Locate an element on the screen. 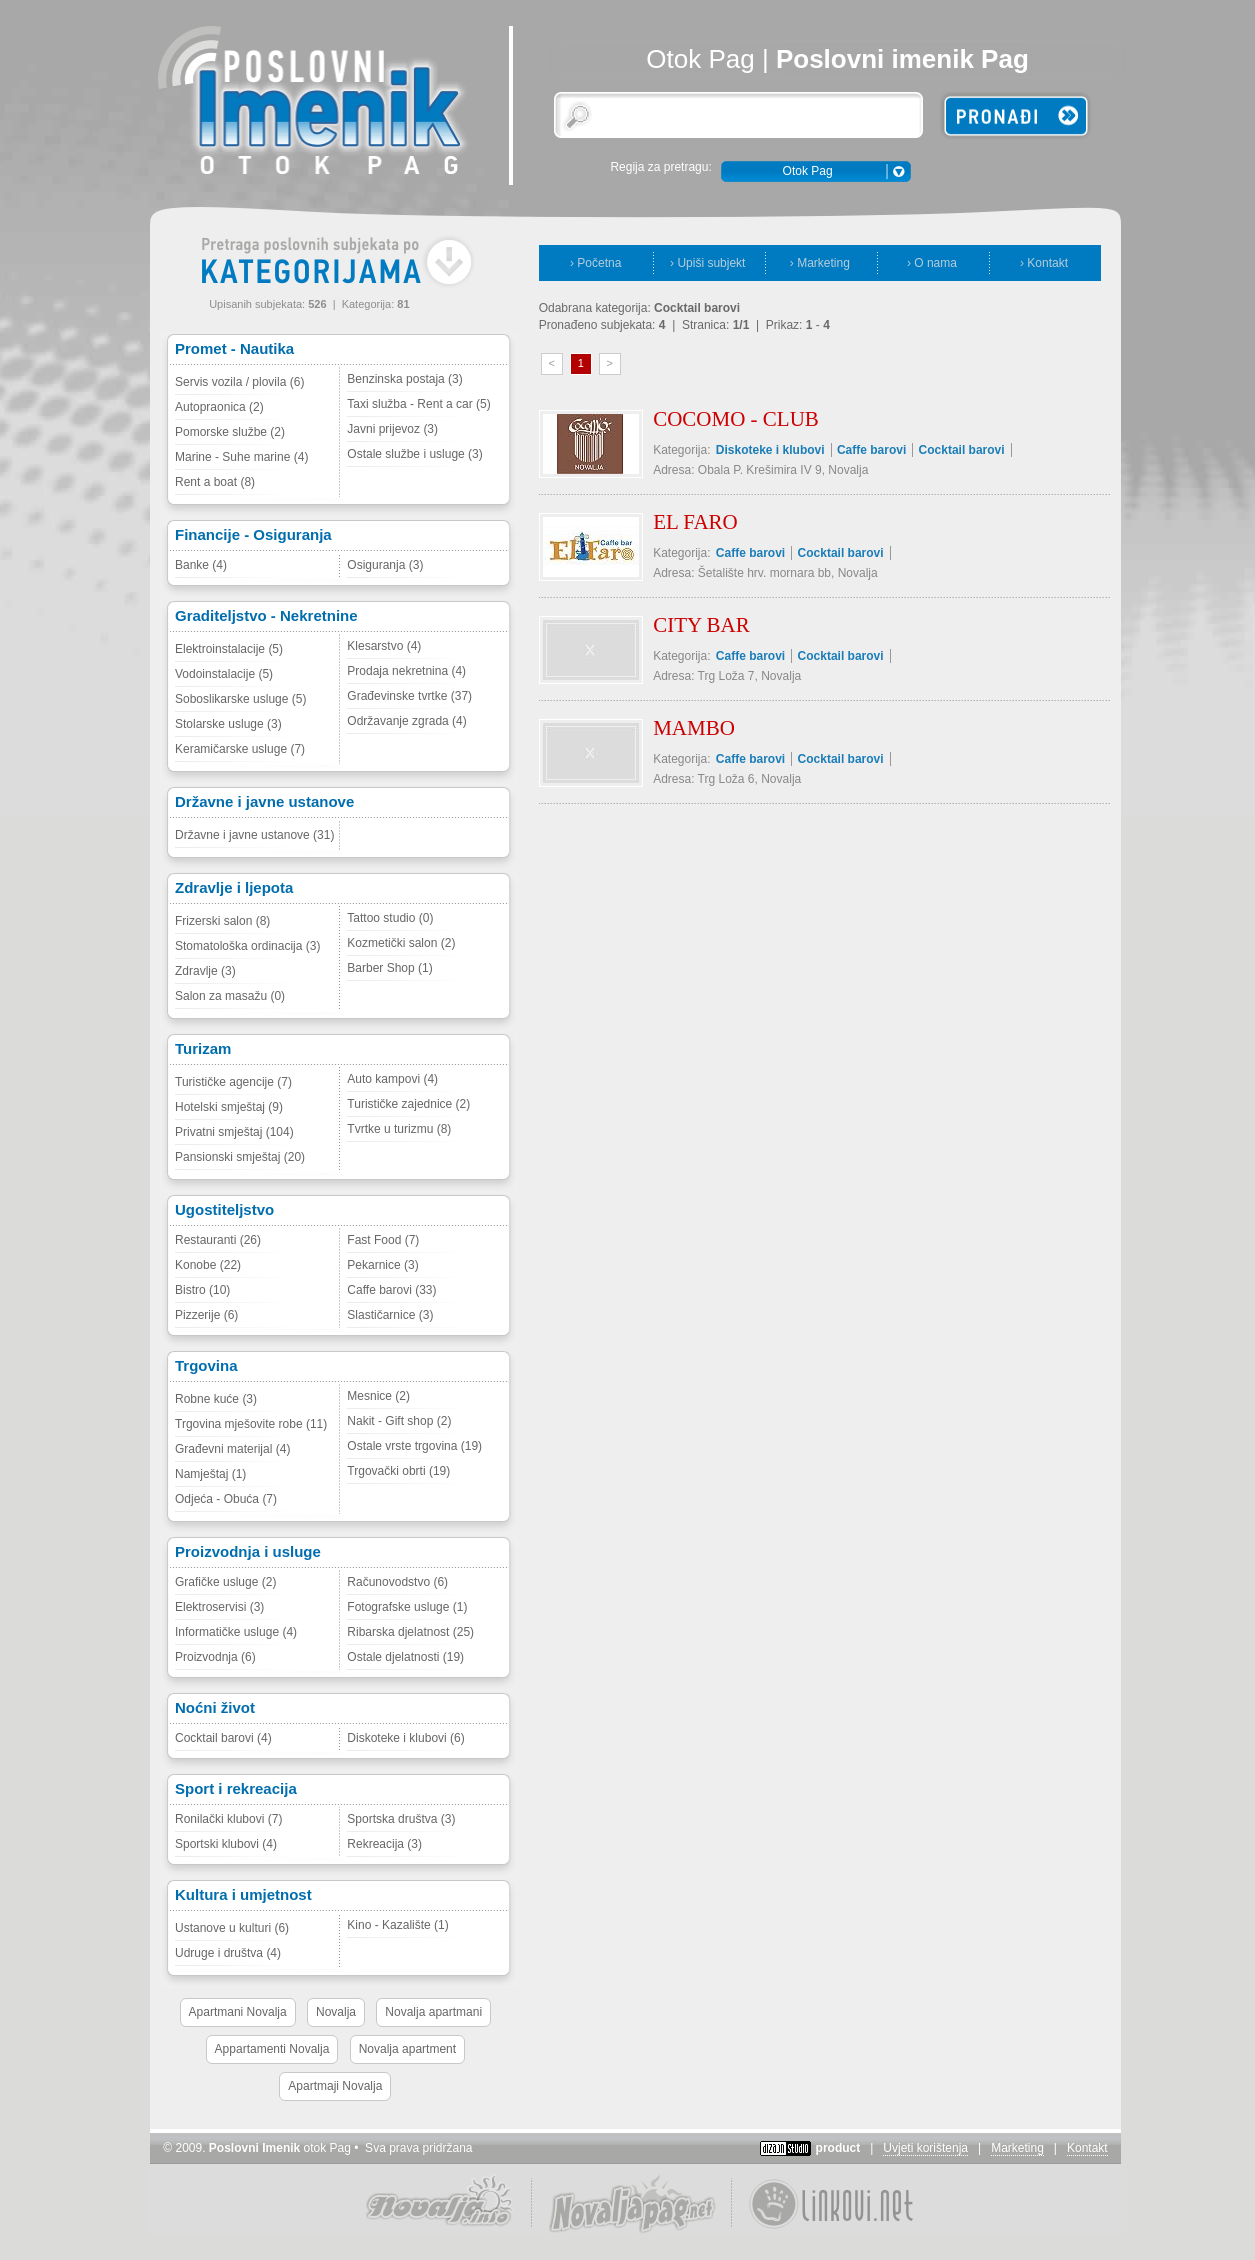 The width and height of the screenshot is (1255, 2260). Auto kampovi (4) is located at coordinates (392, 1079).